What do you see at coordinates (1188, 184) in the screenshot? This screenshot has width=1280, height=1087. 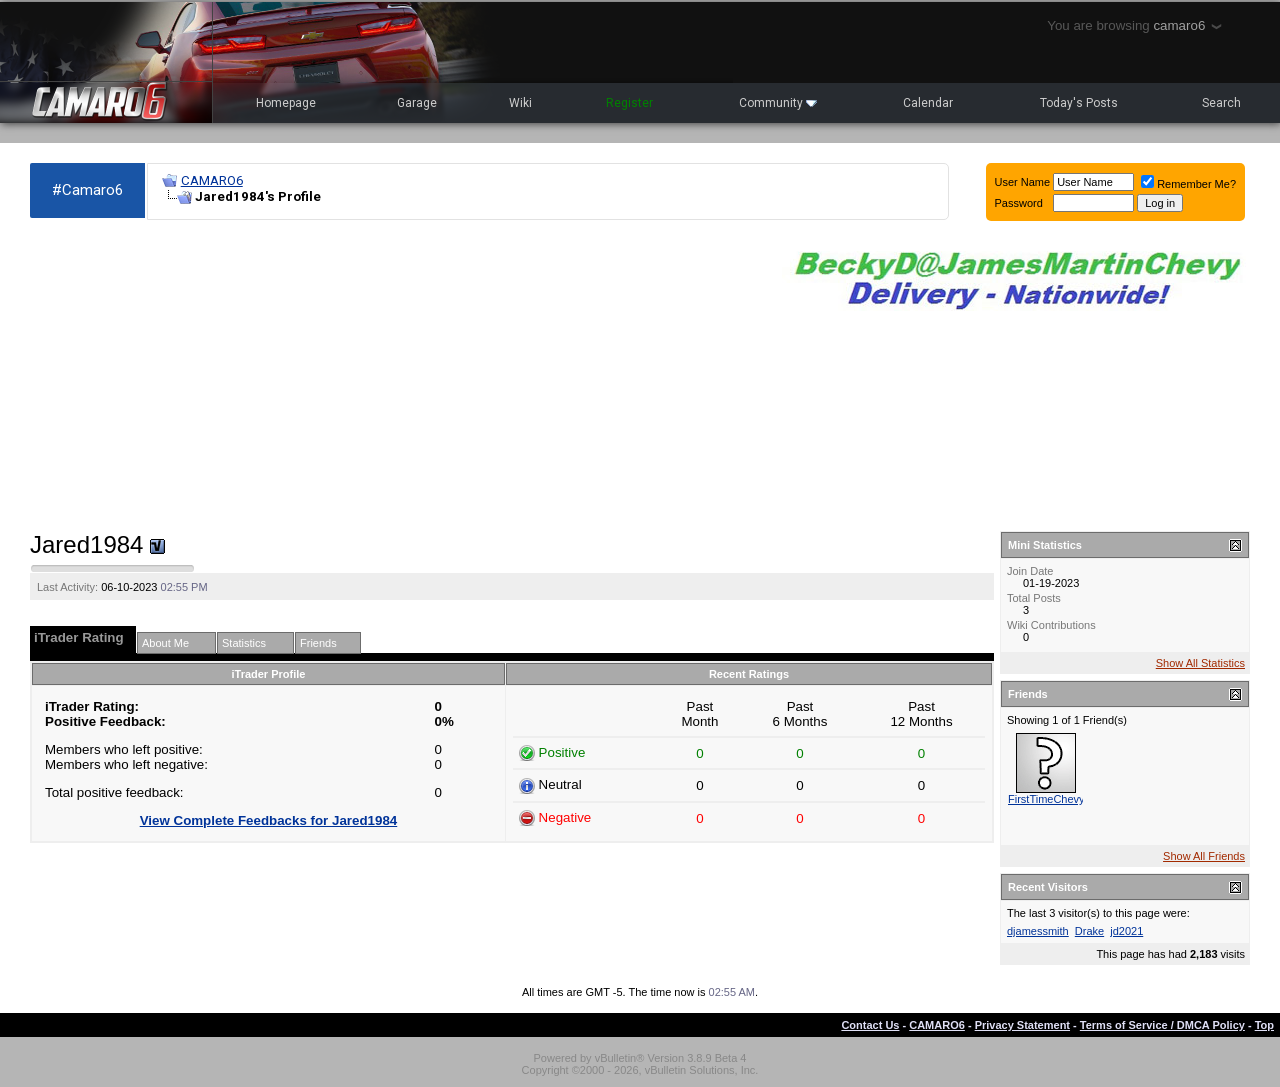 I see `Remember Me?` at bounding box center [1188, 184].